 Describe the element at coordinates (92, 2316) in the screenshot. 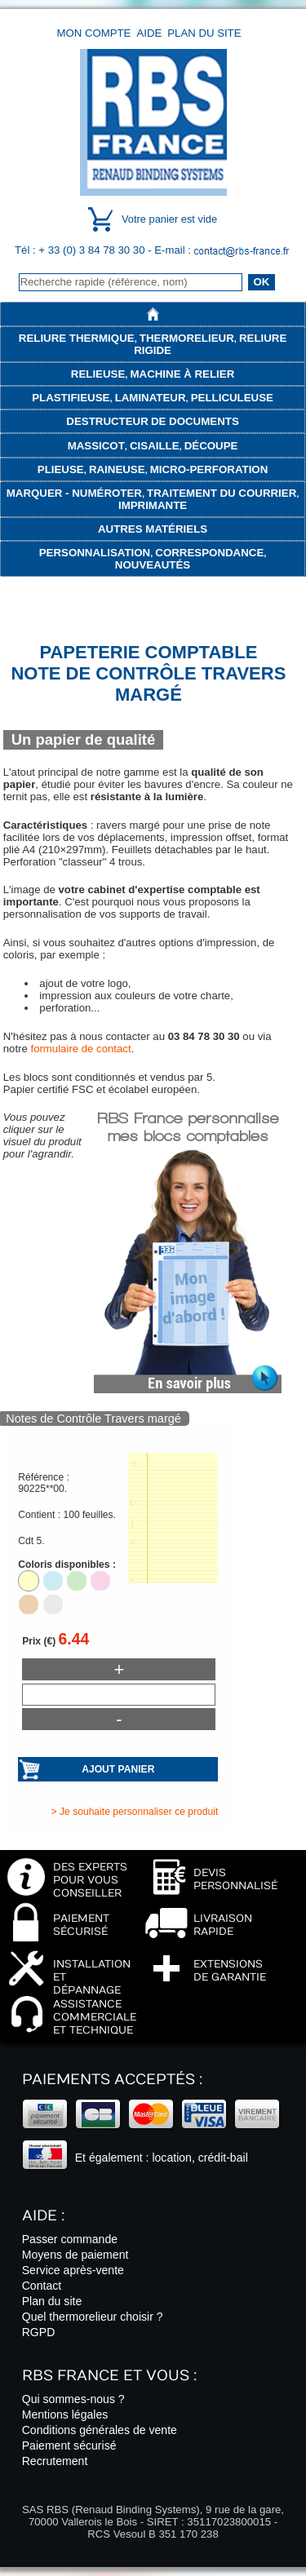

I see `Quel thermorelieur choisir ?` at that location.